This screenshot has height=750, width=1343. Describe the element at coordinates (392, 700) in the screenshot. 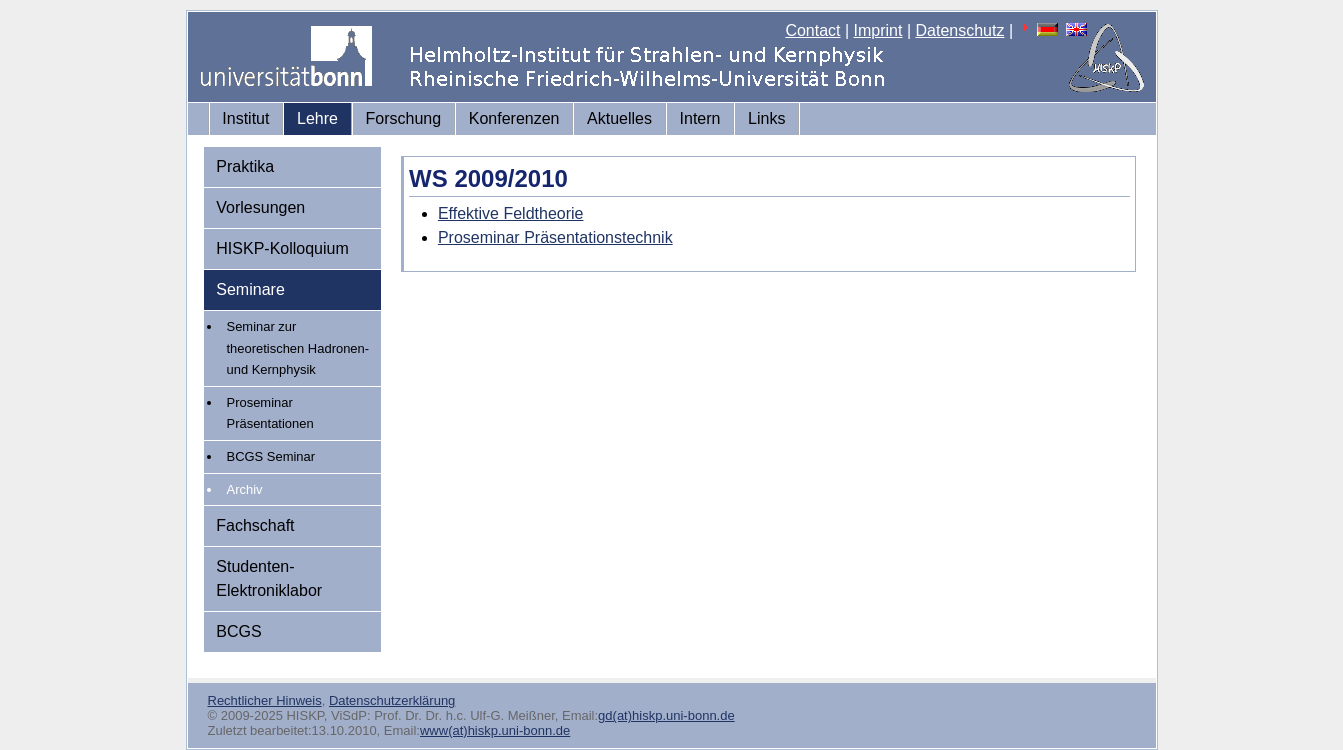

I see `Datenschutzerklärung` at that location.